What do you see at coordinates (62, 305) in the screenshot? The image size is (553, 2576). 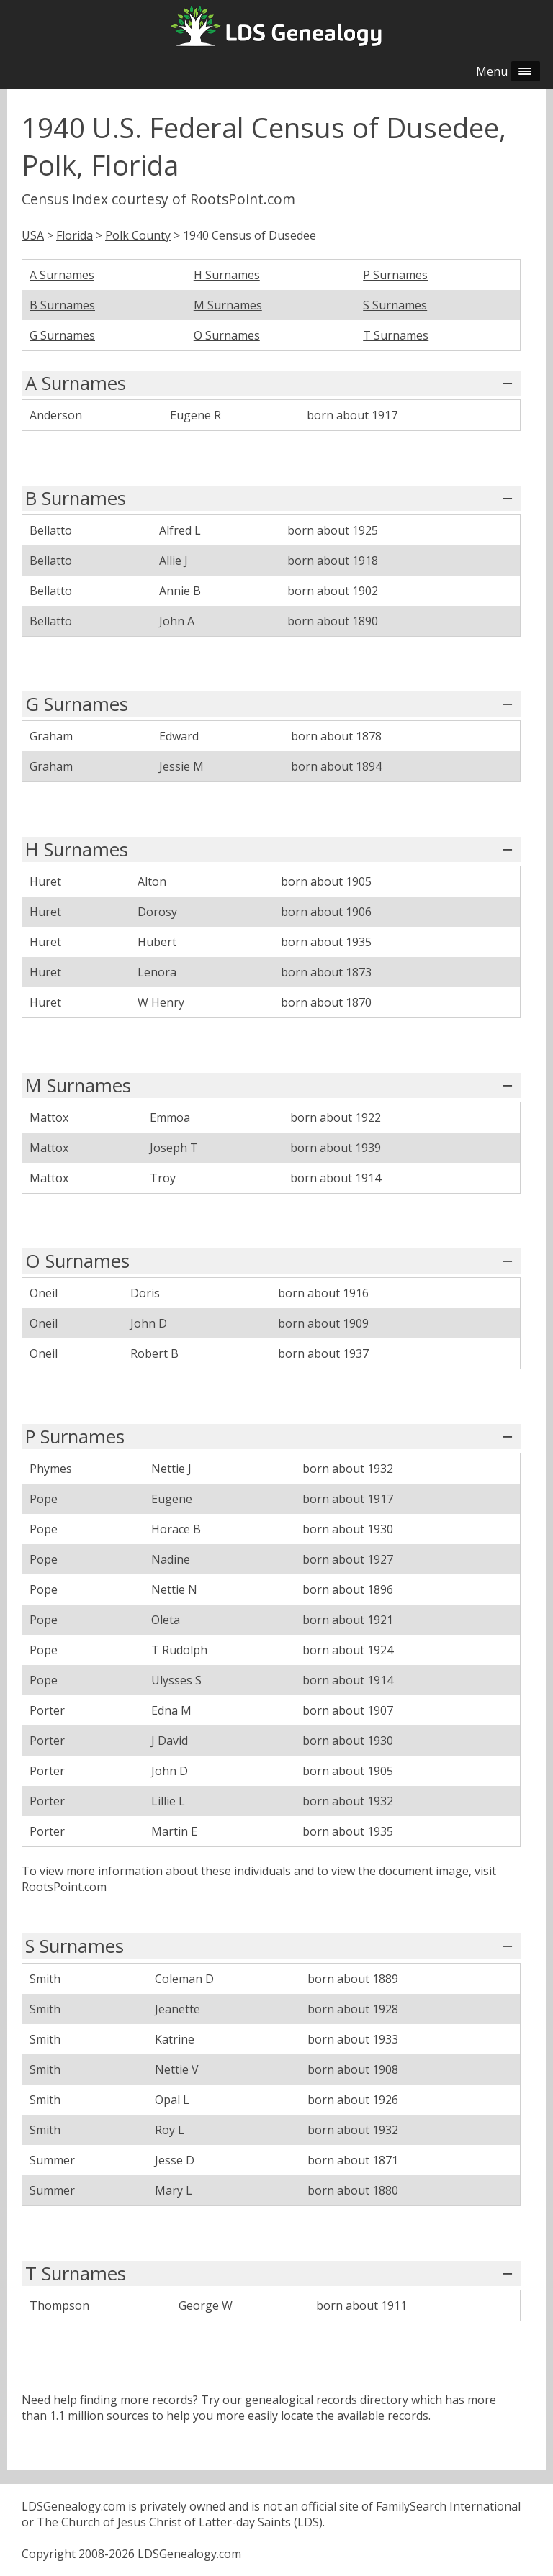 I see `B Surnames` at bounding box center [62, 305].